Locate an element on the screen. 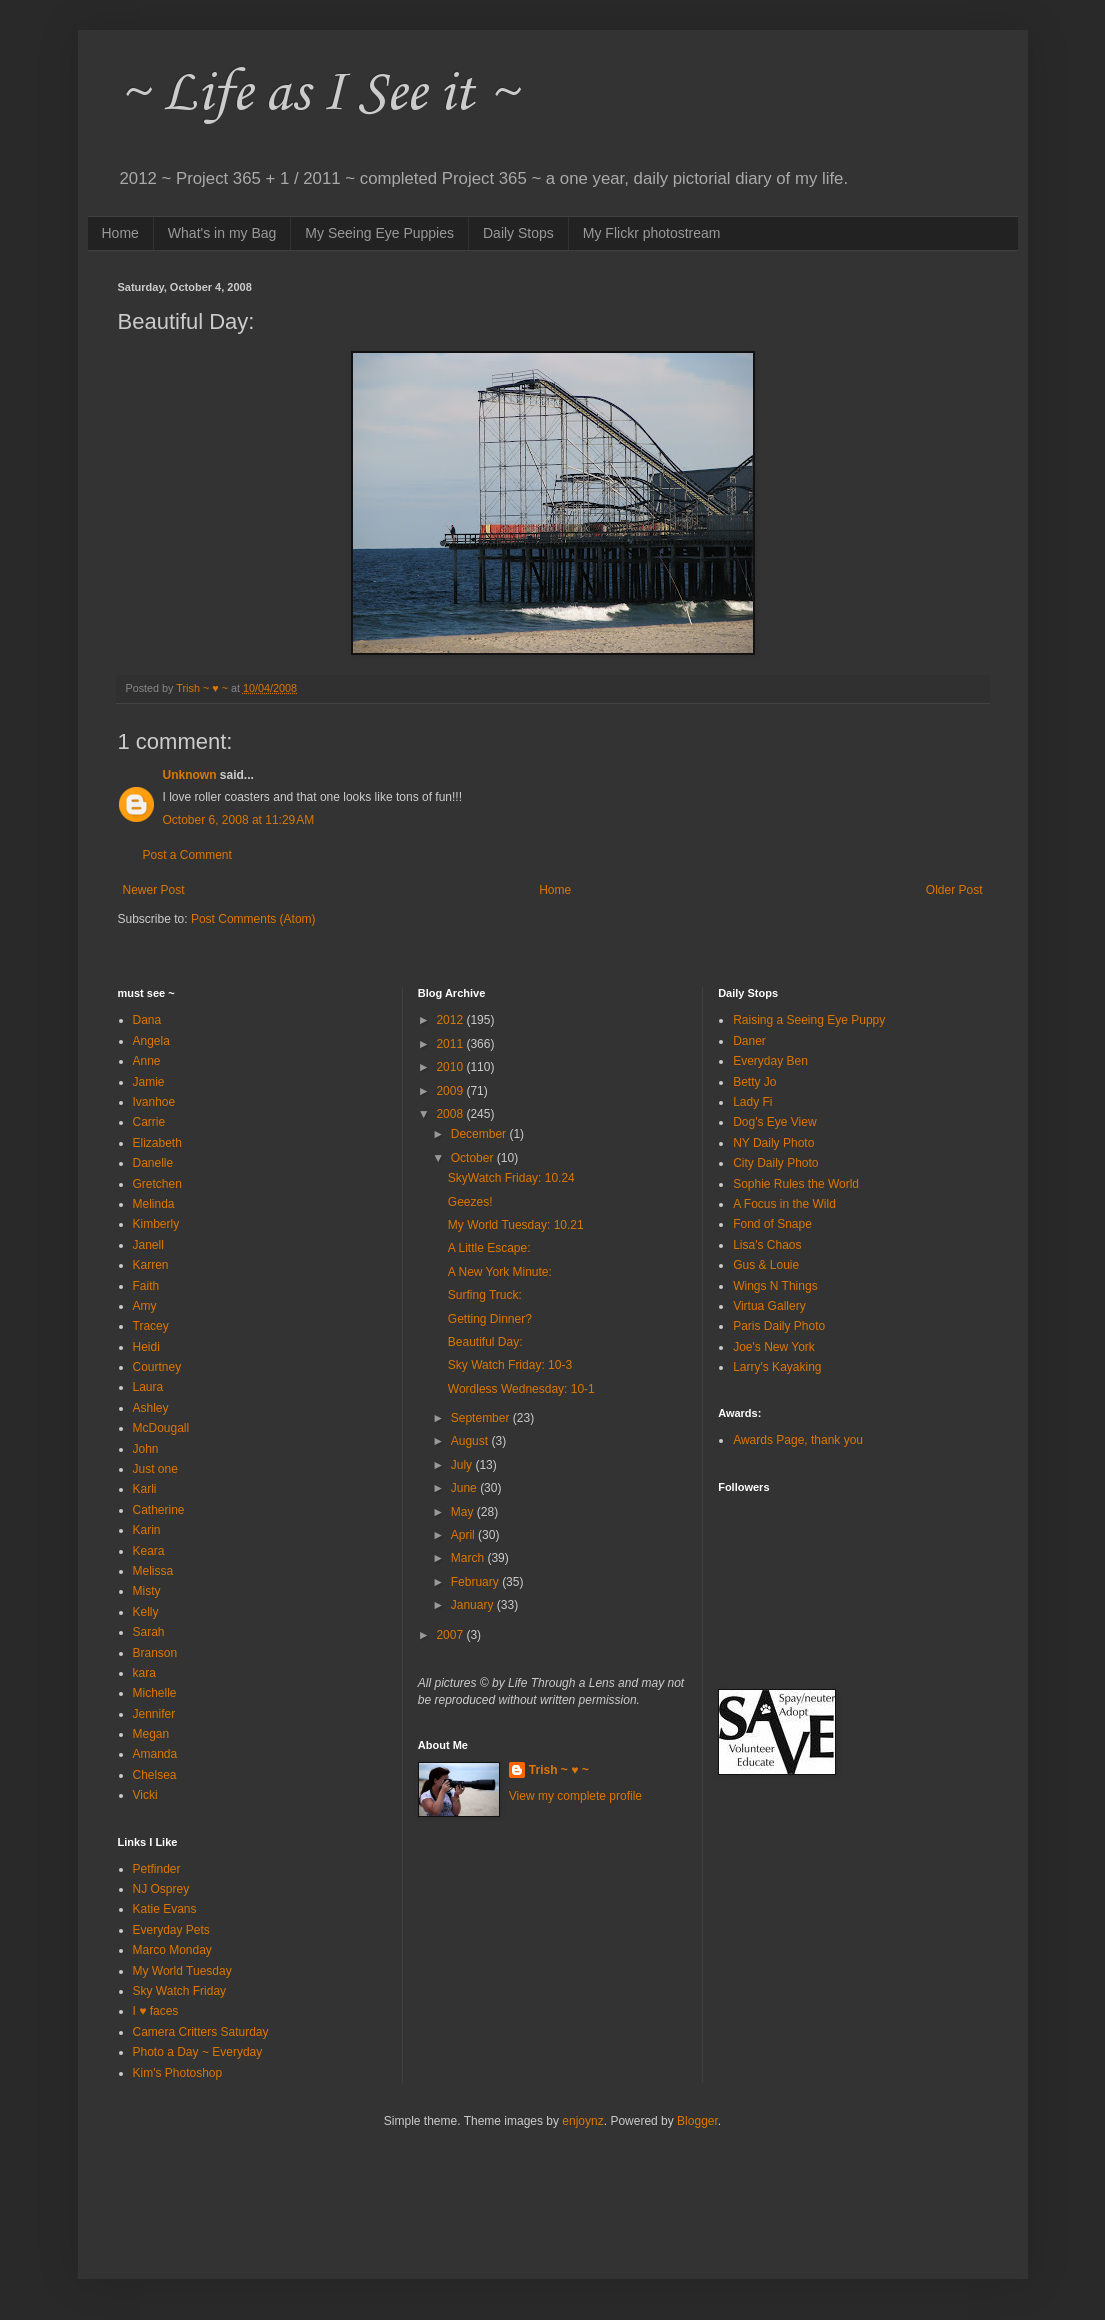 Image resolution: width=1105 pixels, height=2320 pixels. Amy is located at coordinates (145, 1306).